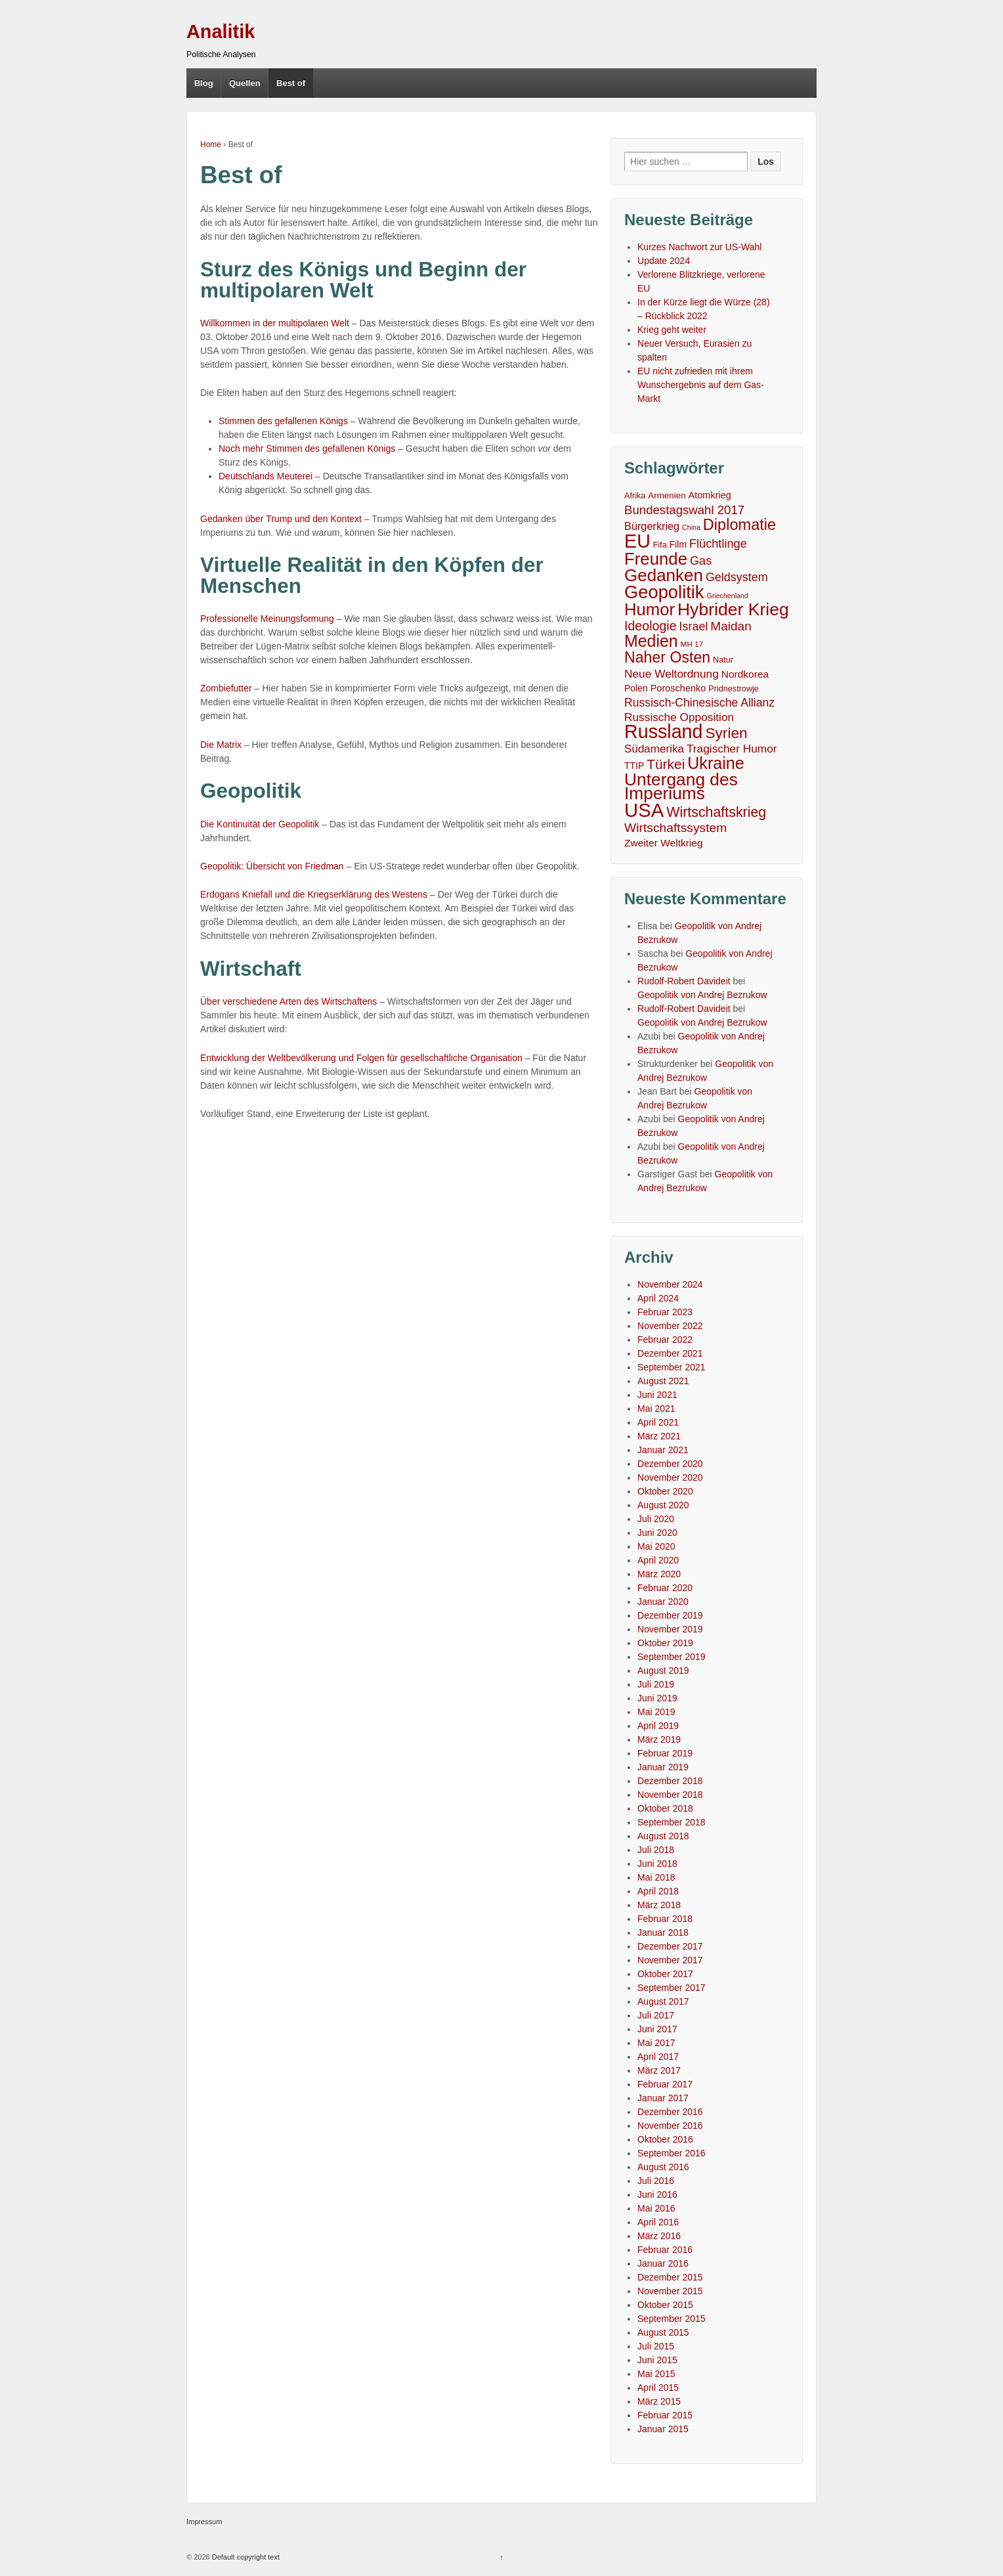 The image size is (1003, 2576). Describe the element at coordinates (681, 786) in the screenshot. I see `Untergang des Imperiums [Untergang des Imperiums (104 Einträge)]` at that location.